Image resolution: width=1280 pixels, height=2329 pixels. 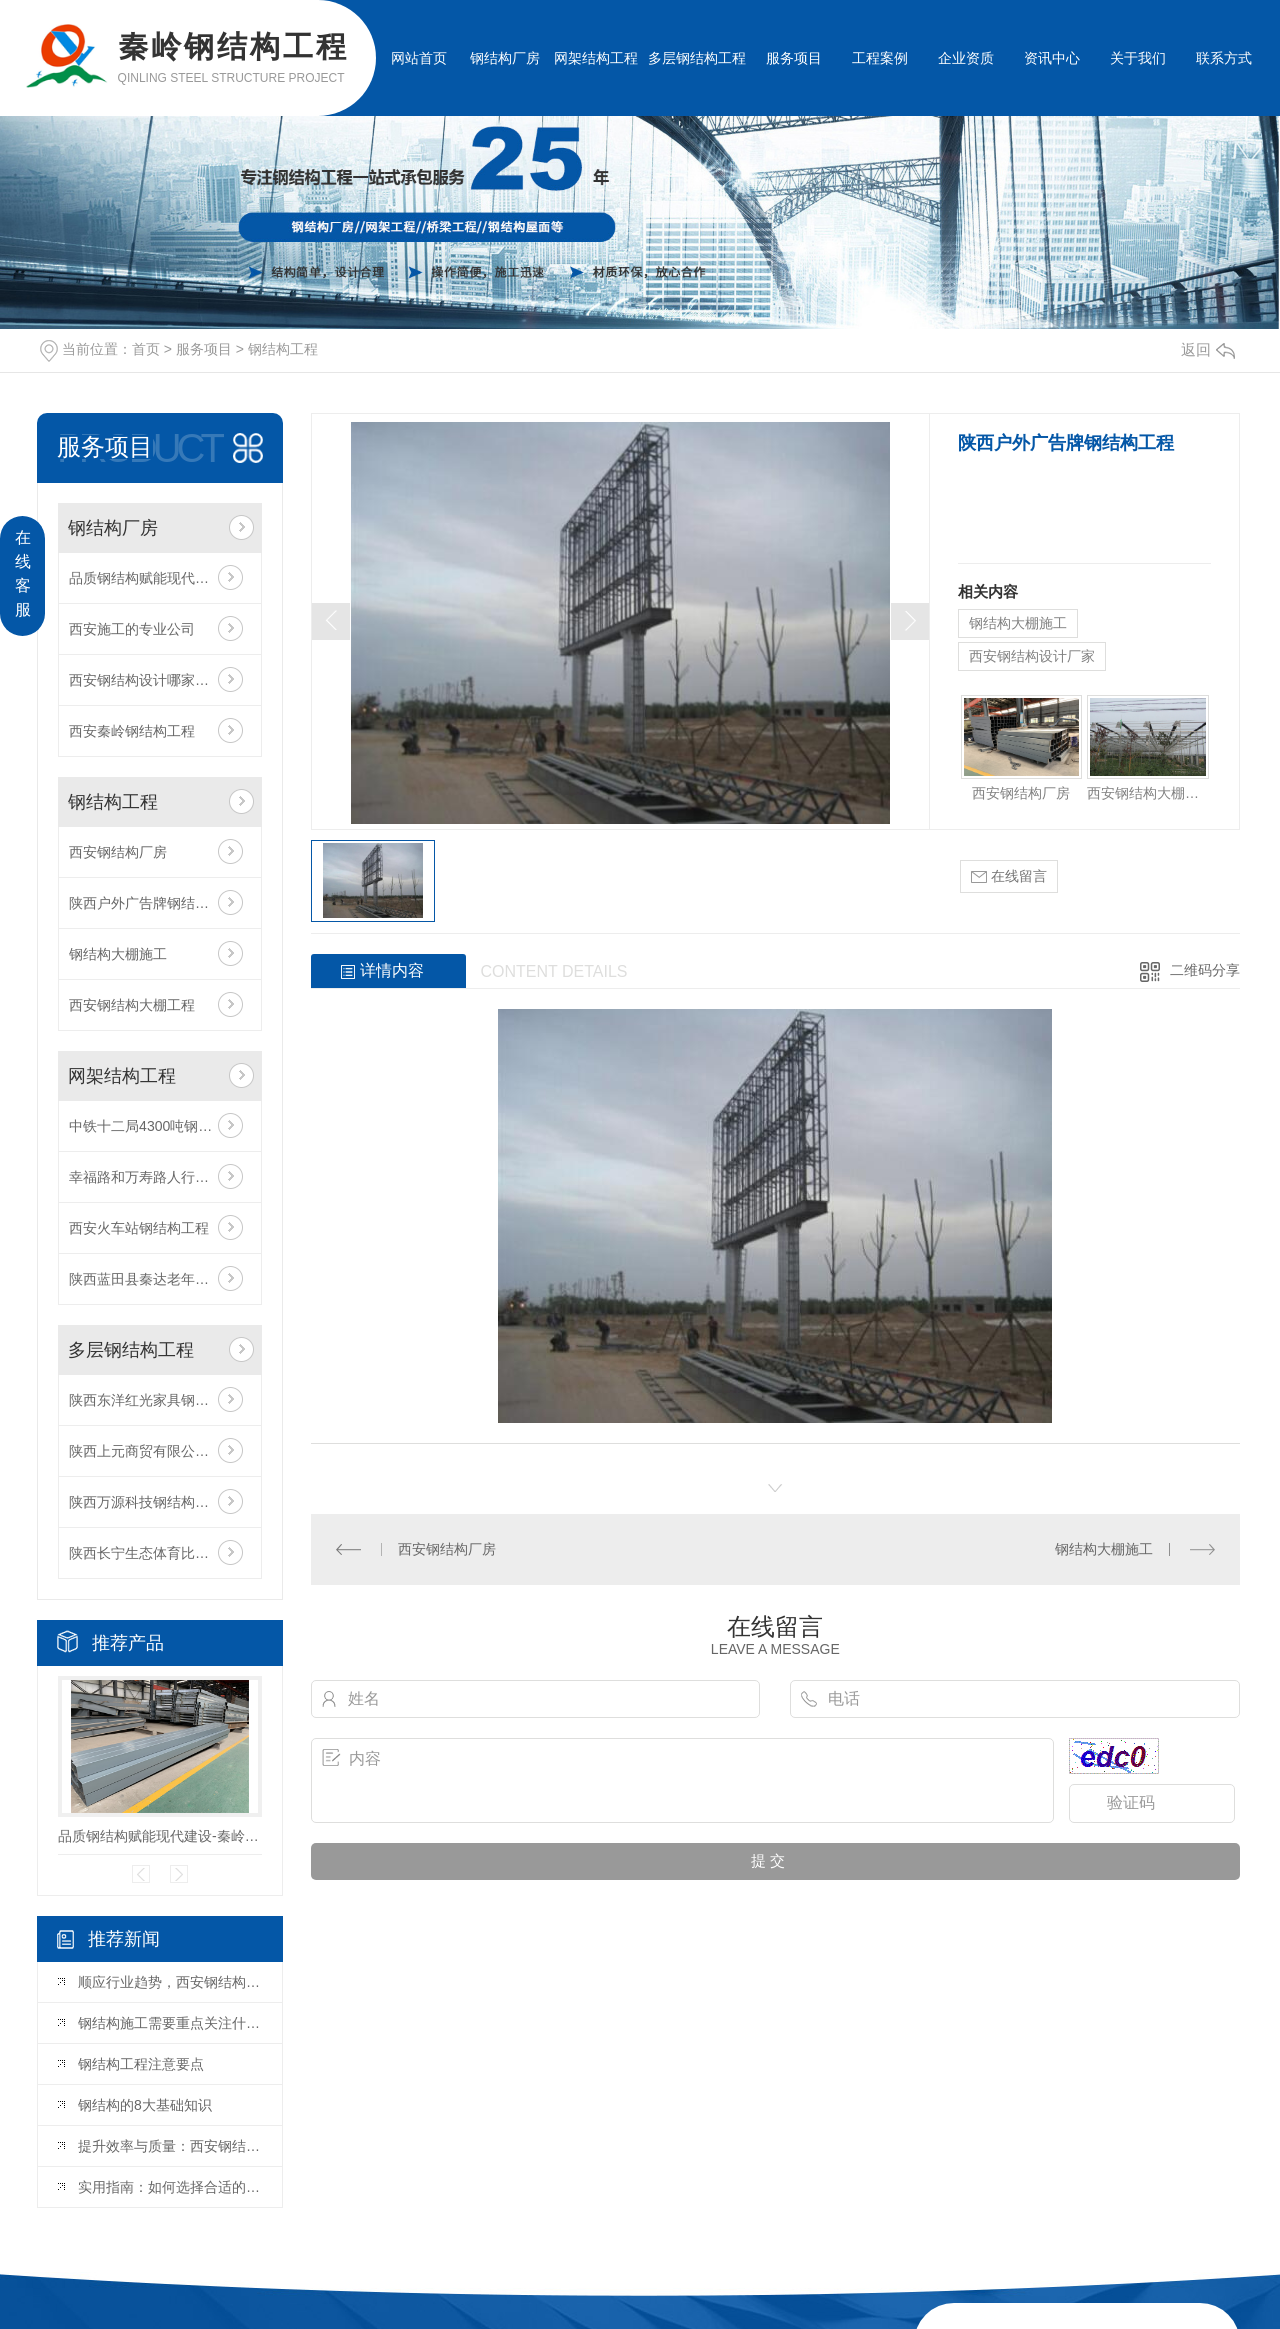 I want to click on 首页, so click(x=146, y=349).